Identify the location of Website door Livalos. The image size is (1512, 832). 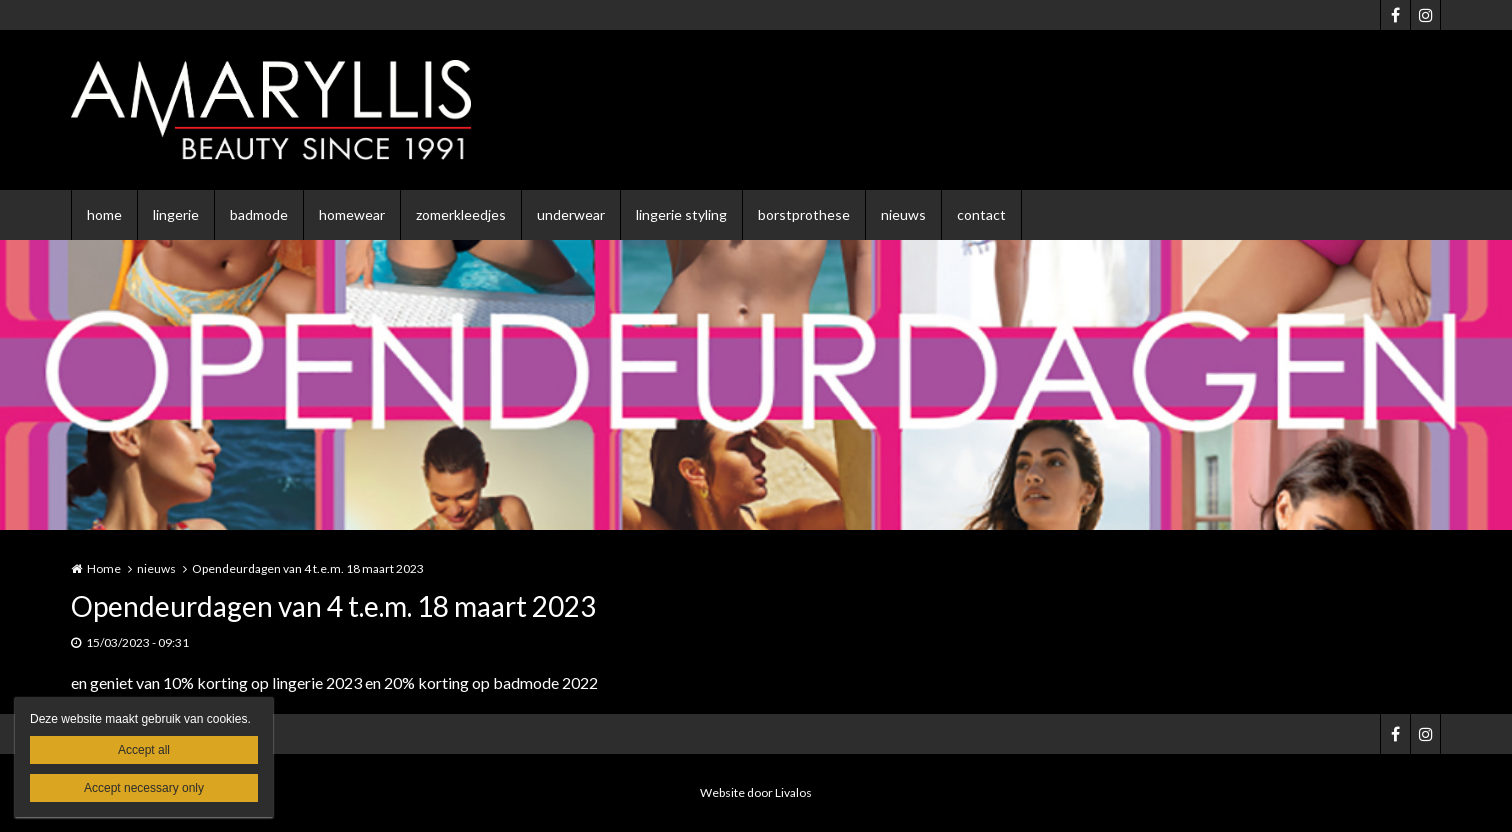
(756, 792).